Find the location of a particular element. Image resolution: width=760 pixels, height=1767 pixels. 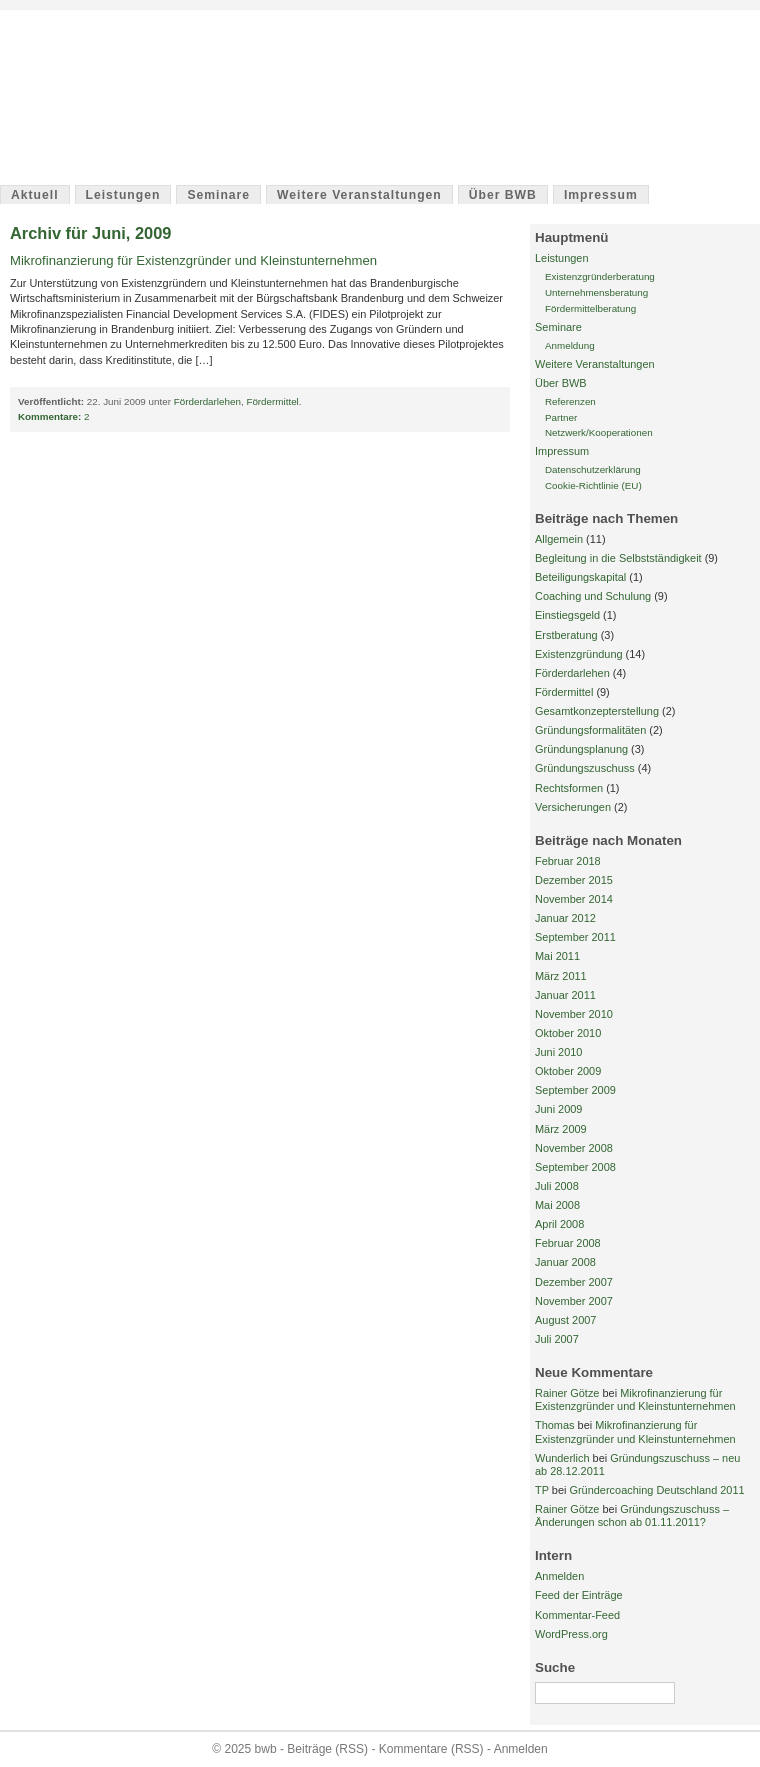

Februar 2008 is located at coordinates (568, 1243).